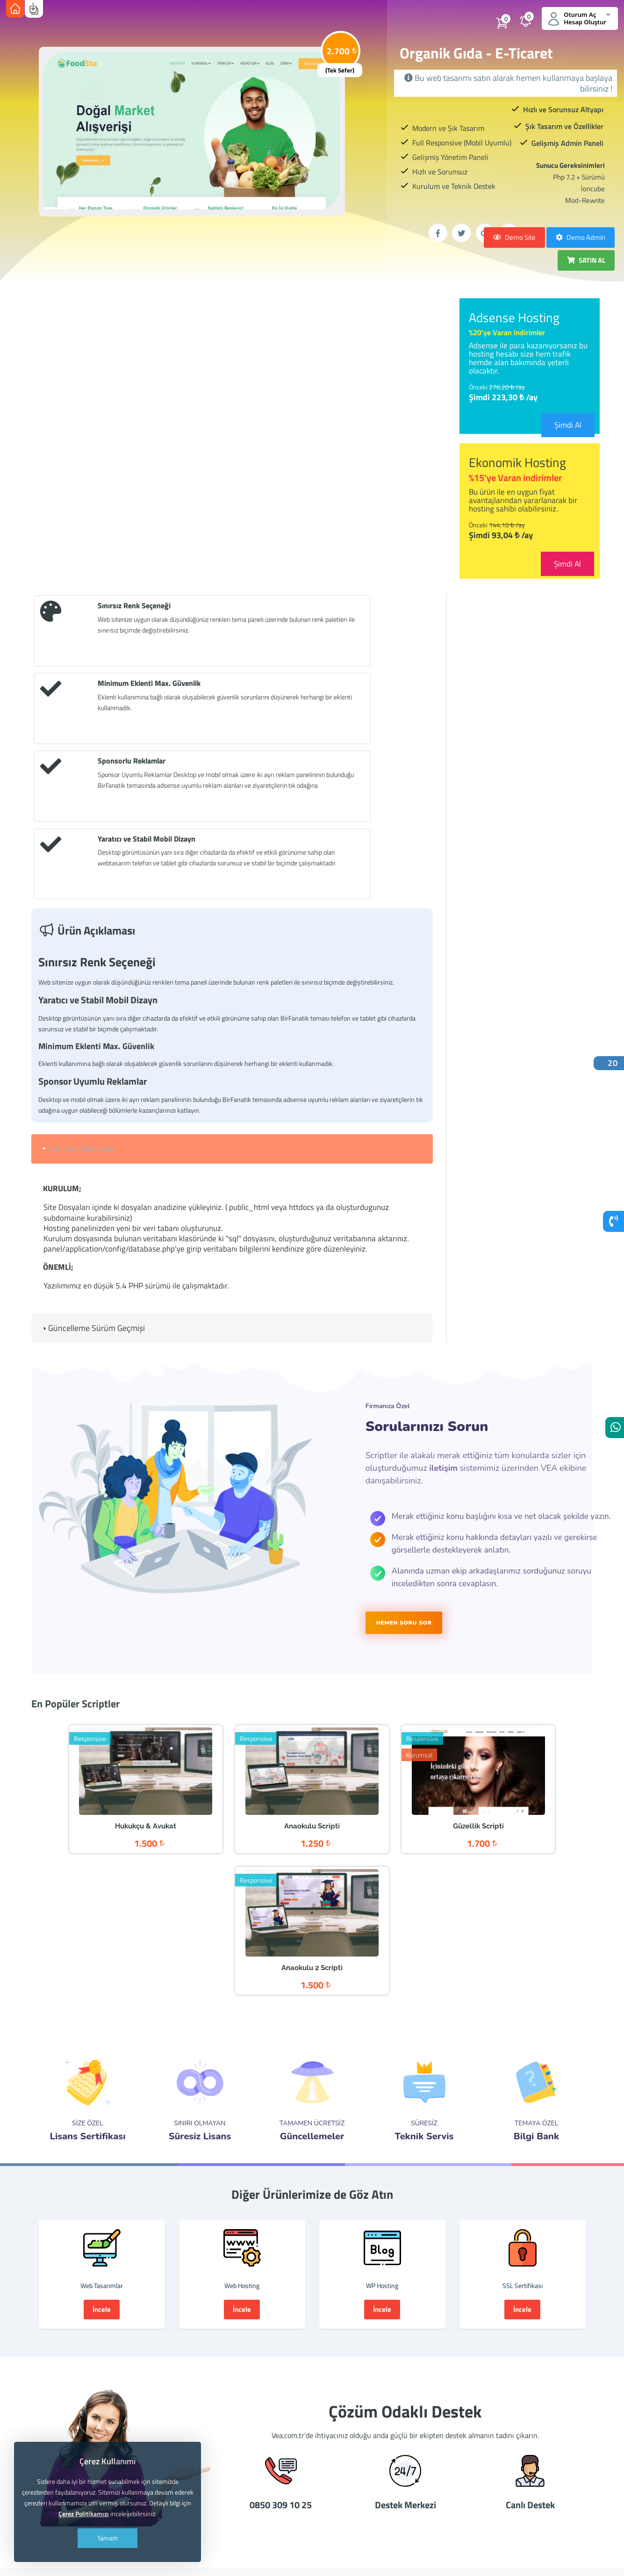 The width and height of the screenshot is (624, 2576). Describe the element at coordinates (567, 425) in the screenshot. I see `Şimdi Al` at that location.